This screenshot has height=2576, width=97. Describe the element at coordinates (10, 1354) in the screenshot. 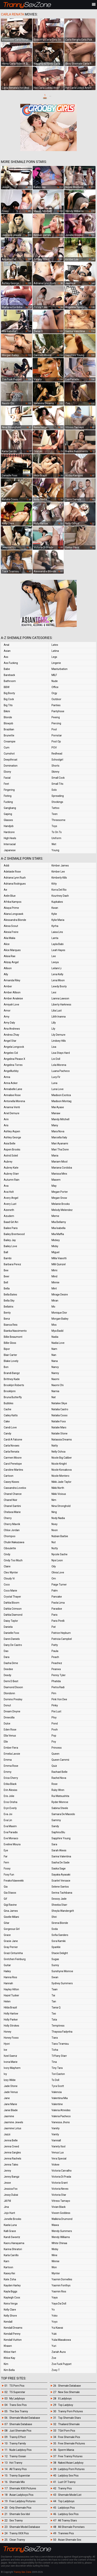

I see `Blair Carter` at that location.